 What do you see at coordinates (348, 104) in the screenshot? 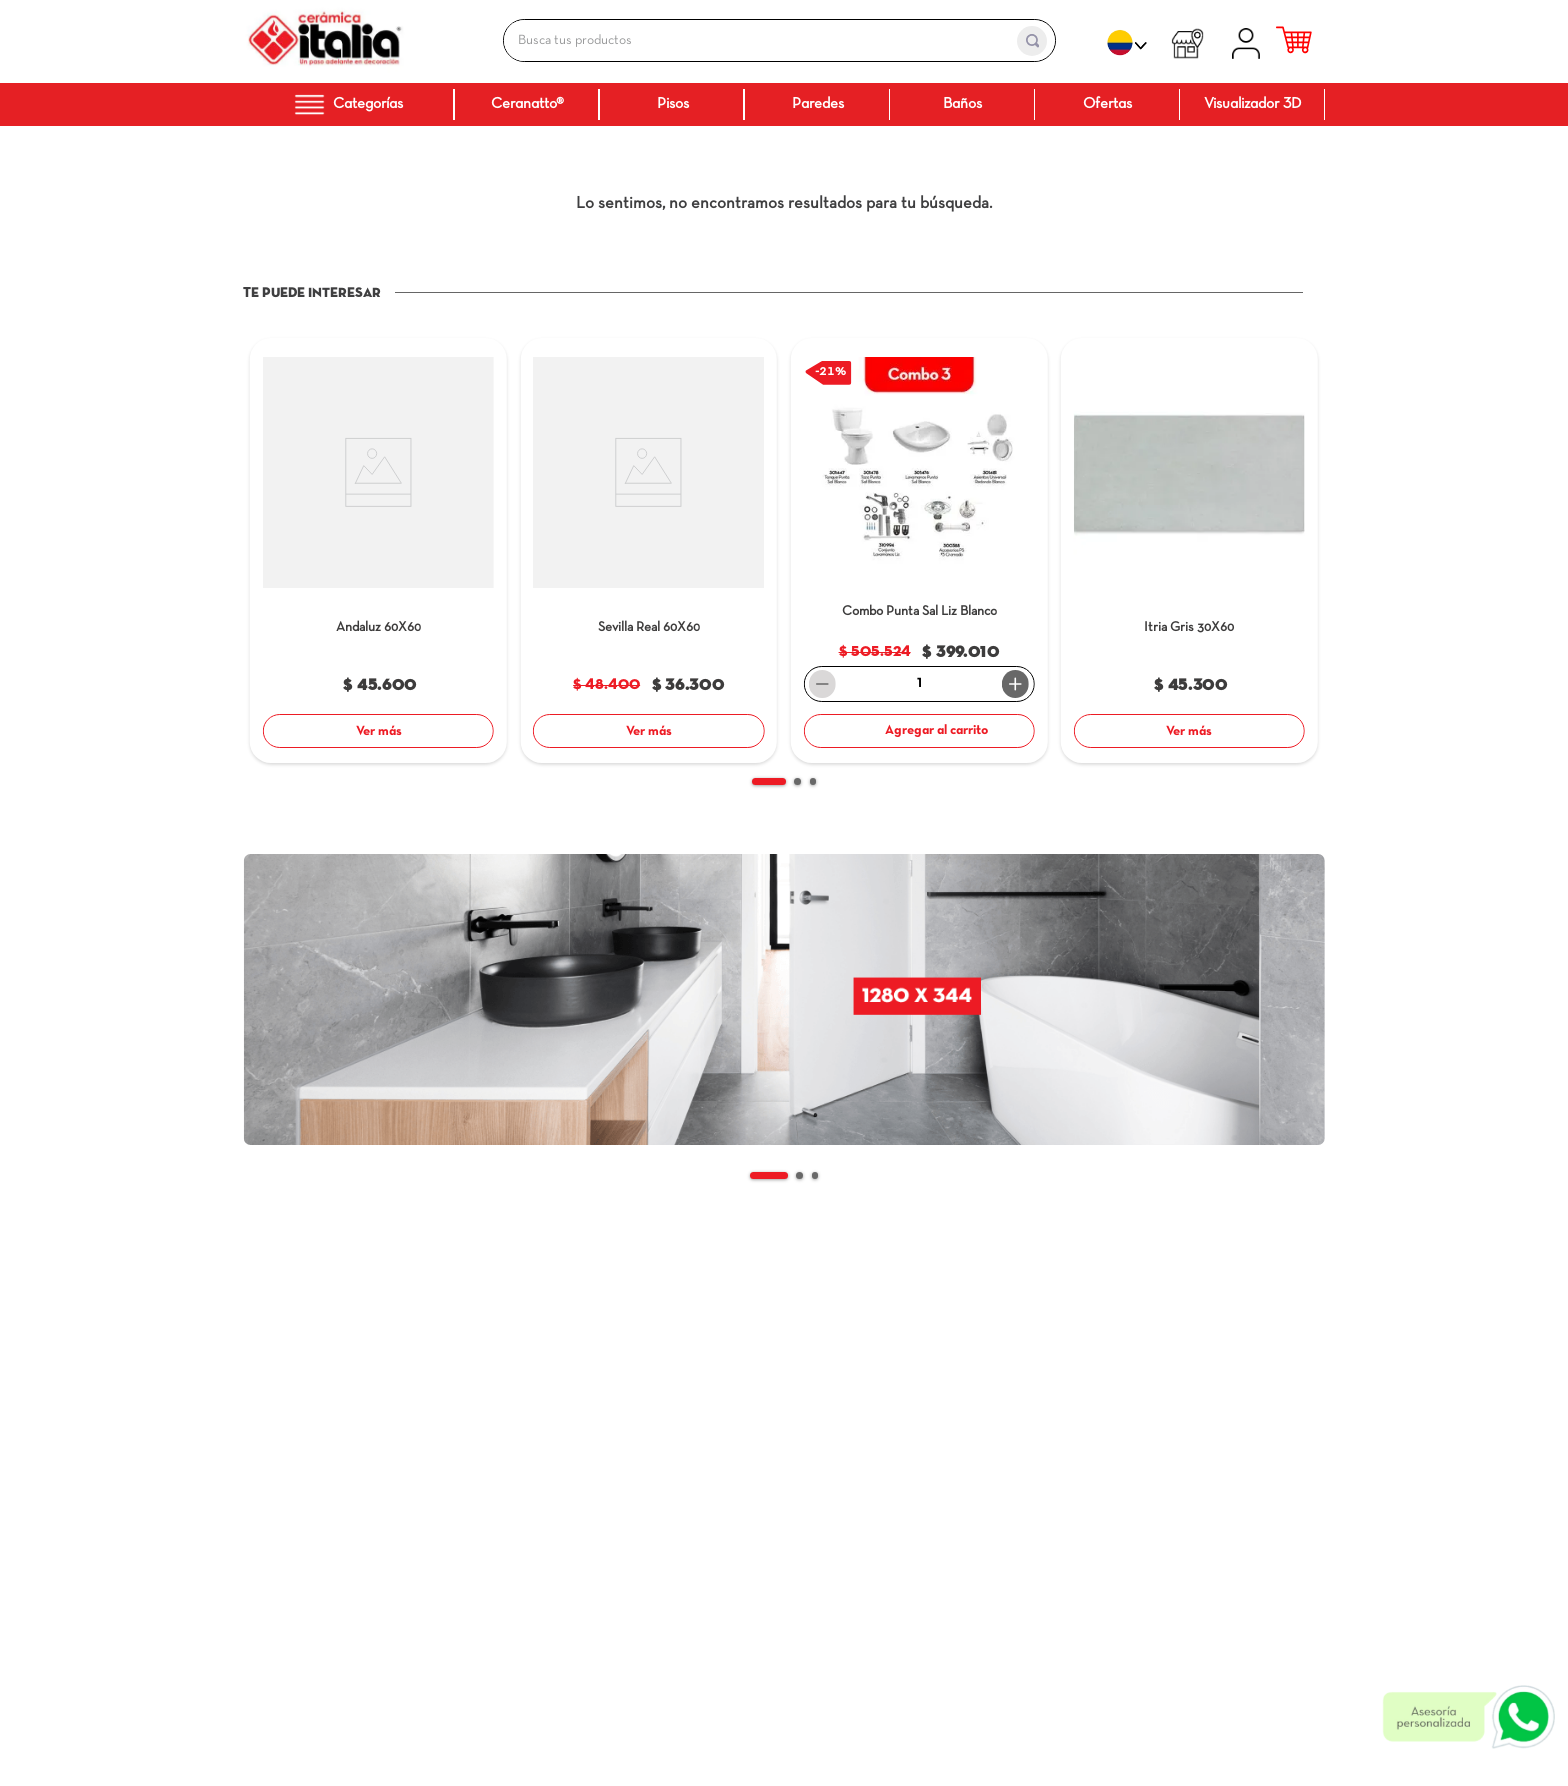
I see `Categorías` at bounding box center [348, 104].